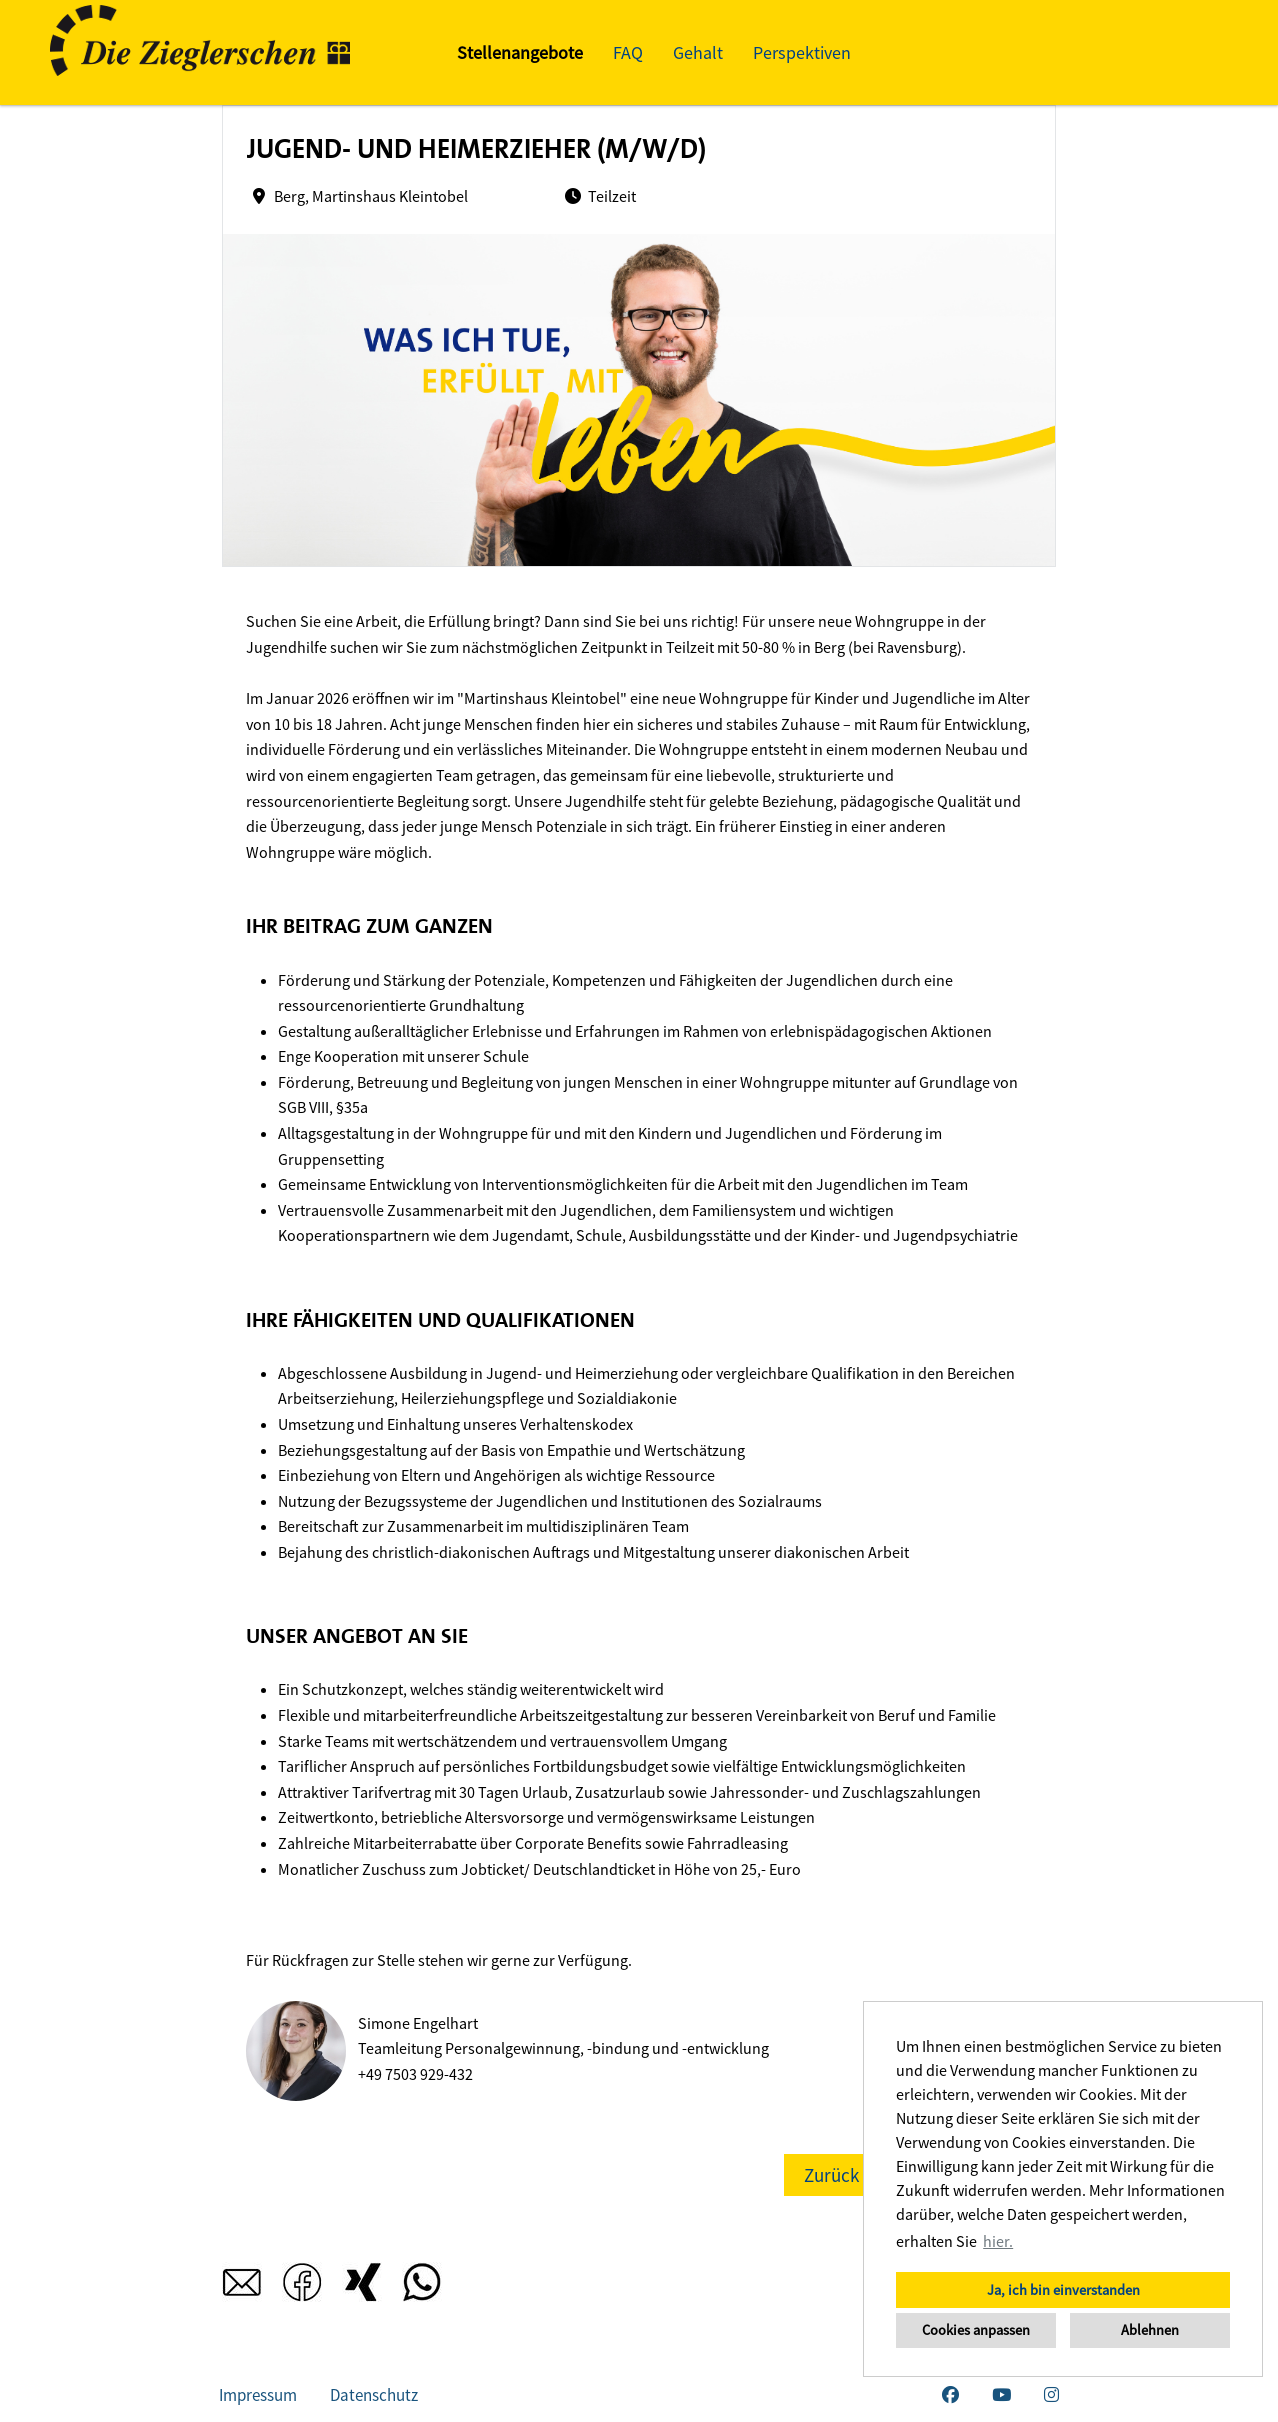 The height and width of the screenshot is (2422, 1278). I want to click on Ablehnen [button], so click(1150, 2330).